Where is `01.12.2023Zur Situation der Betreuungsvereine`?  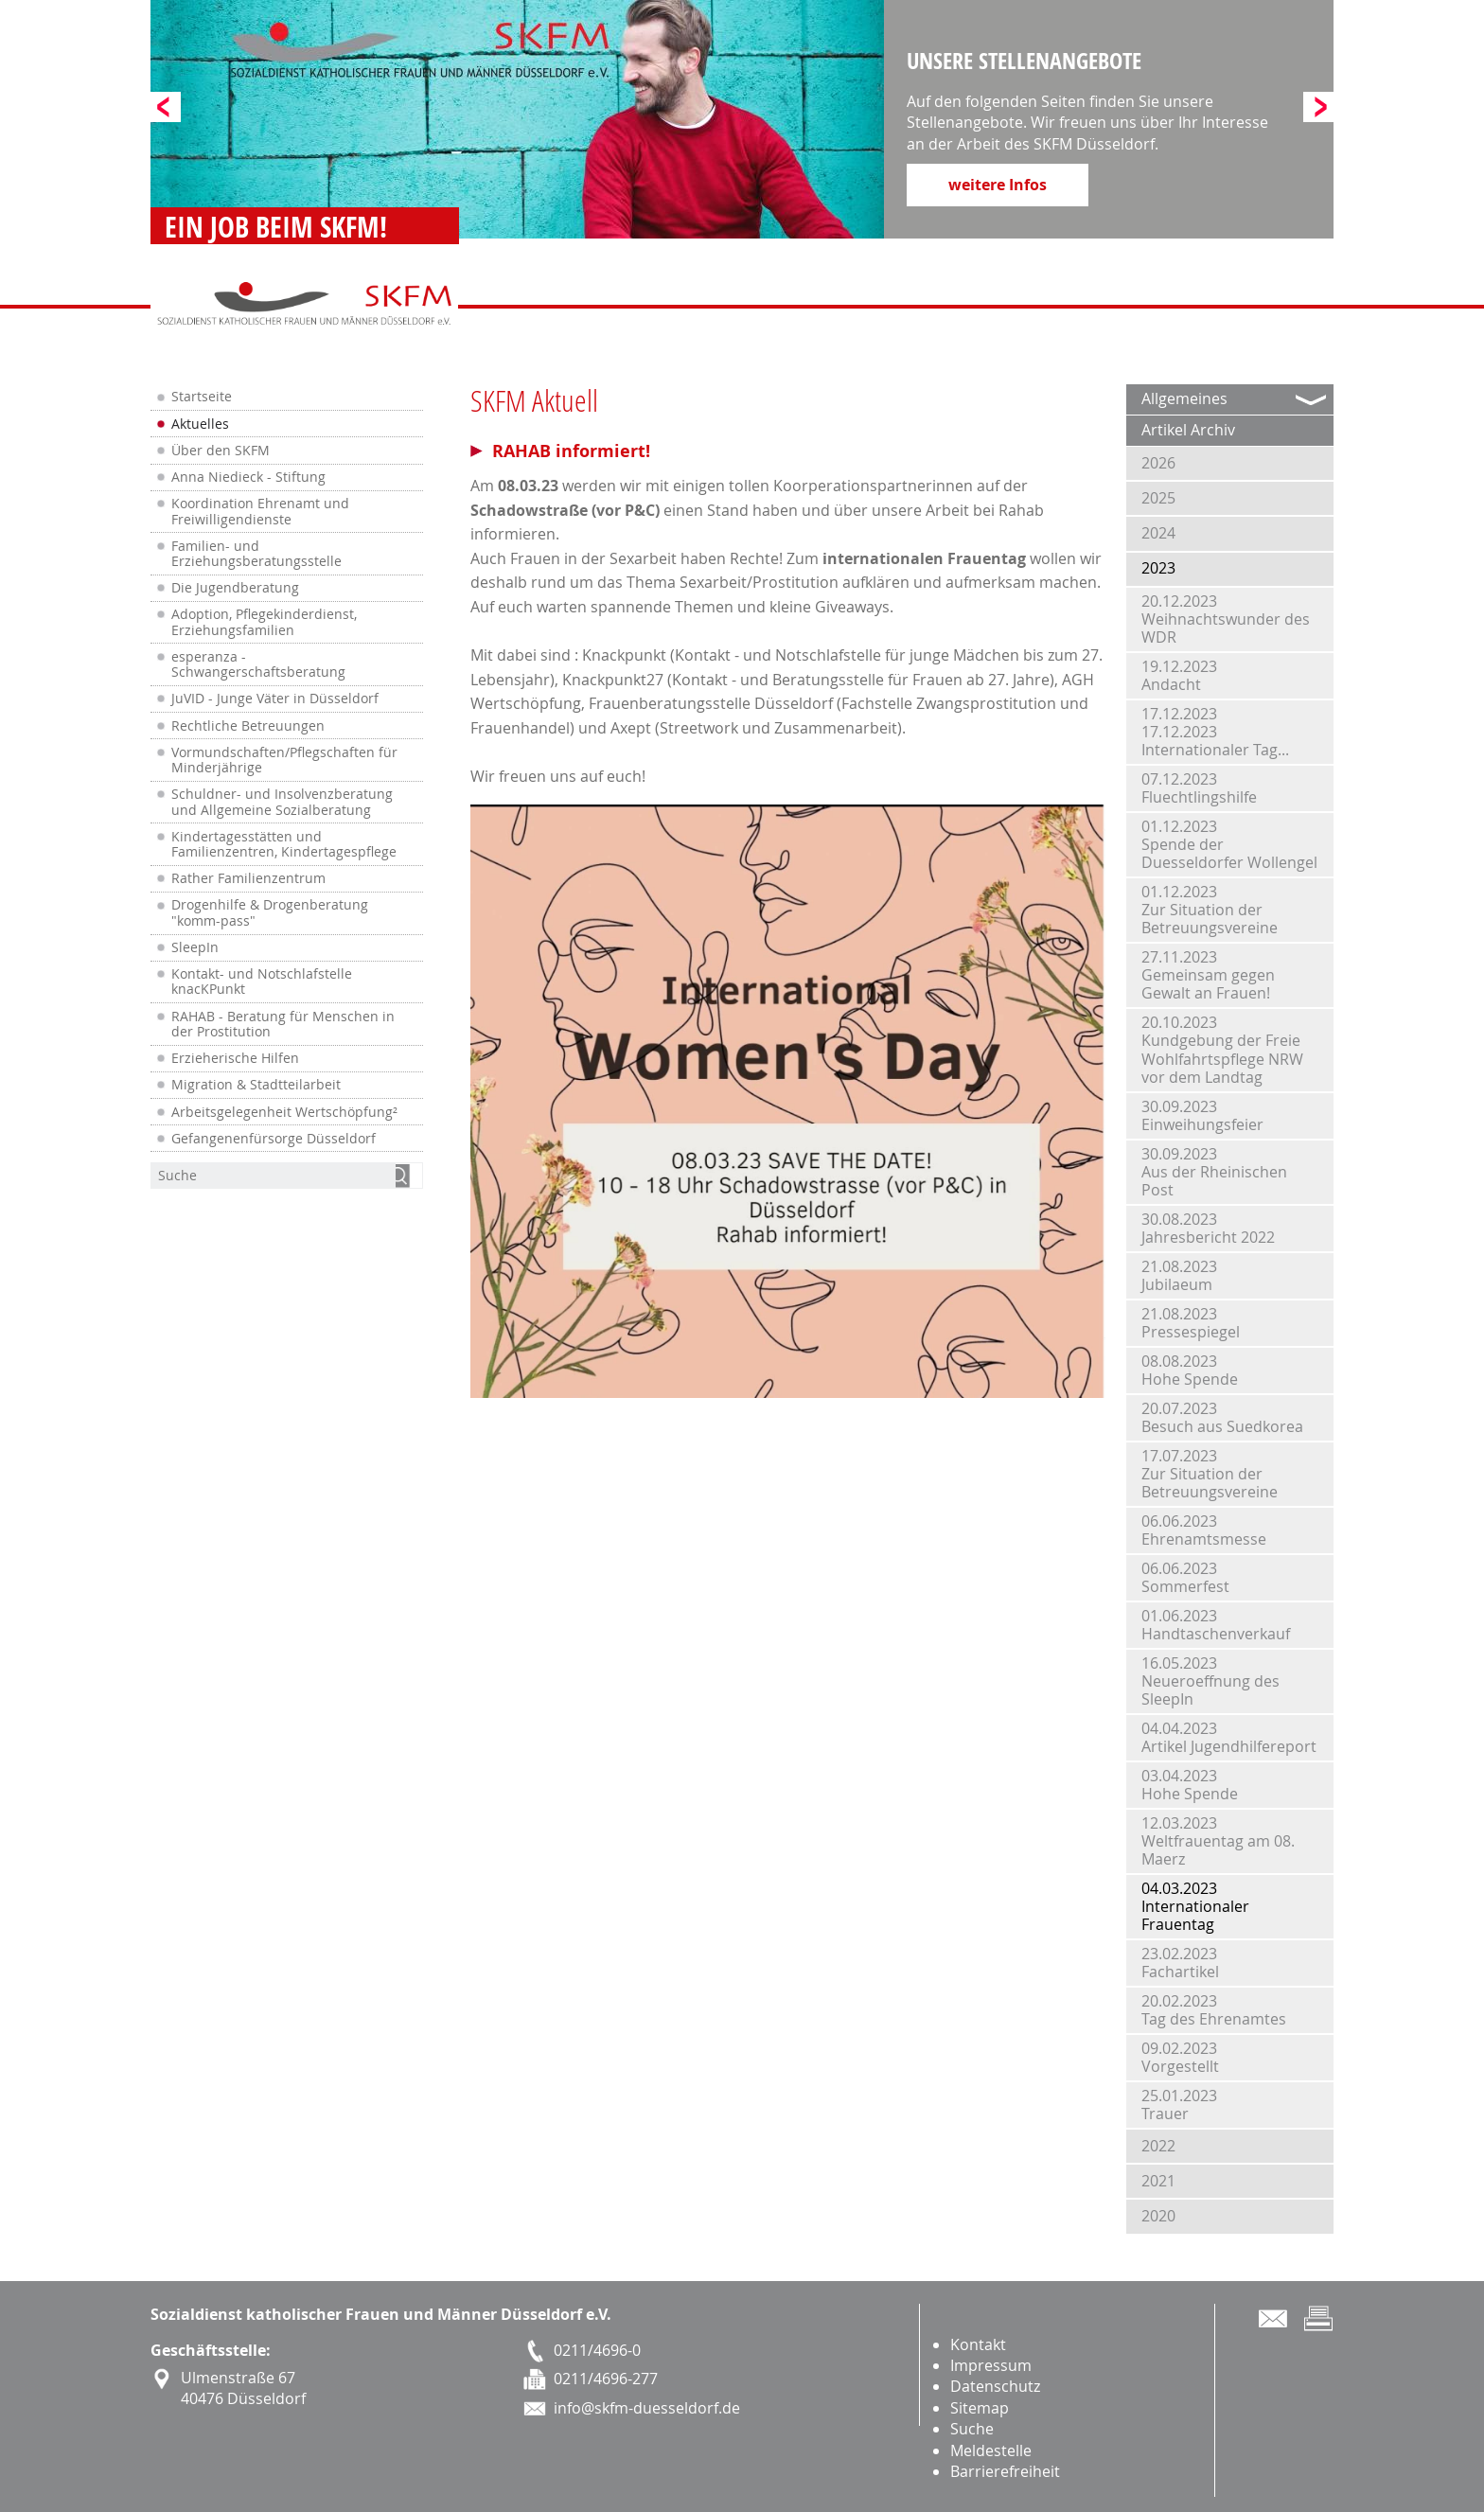
01.12.2023Zur Situation der Betreuungsvereine is located at coordinates (1209, 909).